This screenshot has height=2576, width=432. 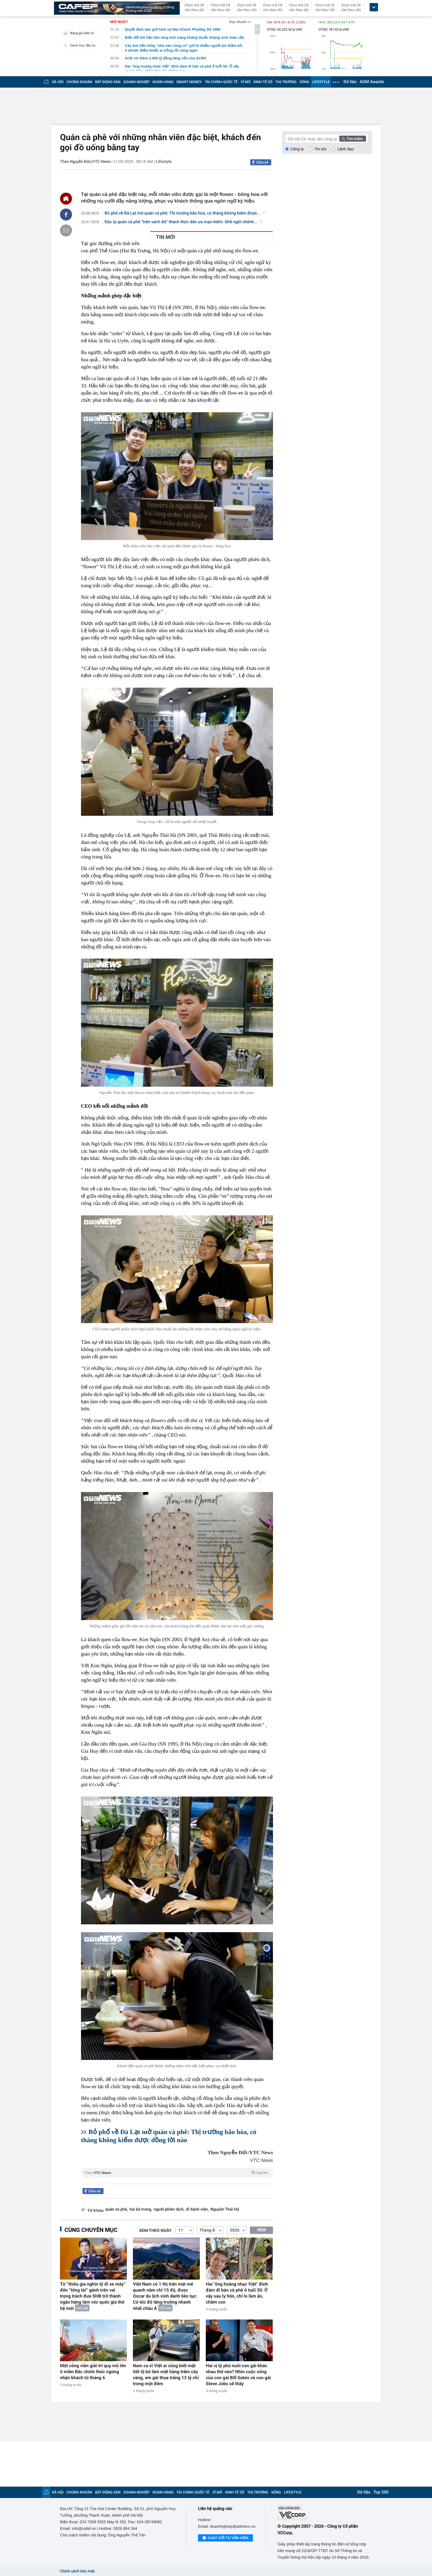 I want to click on người phiên dịch,, so click(x=169, y=2209).